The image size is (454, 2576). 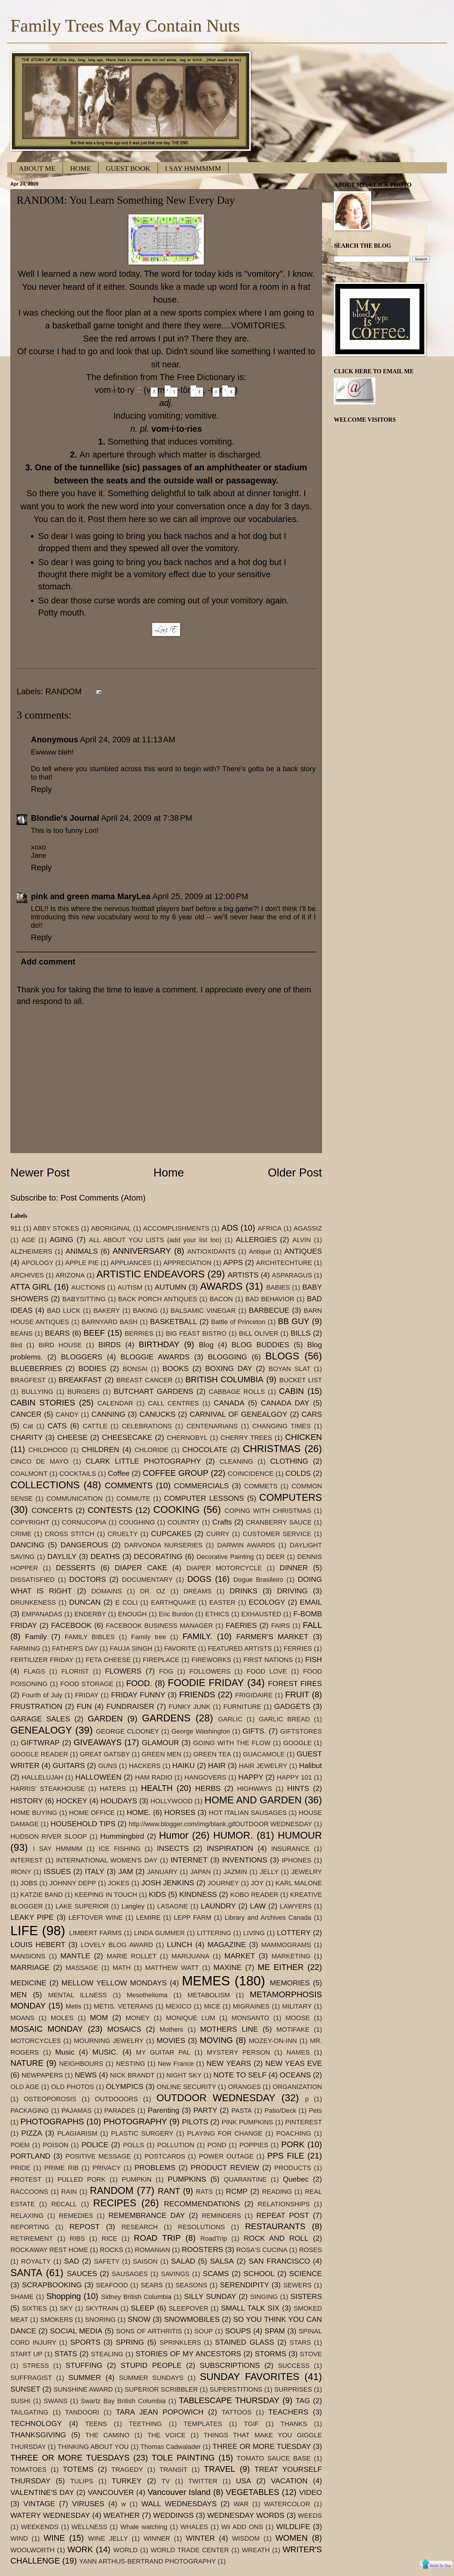 I want to click on METABOLISM, so click(x=209, y=1995).